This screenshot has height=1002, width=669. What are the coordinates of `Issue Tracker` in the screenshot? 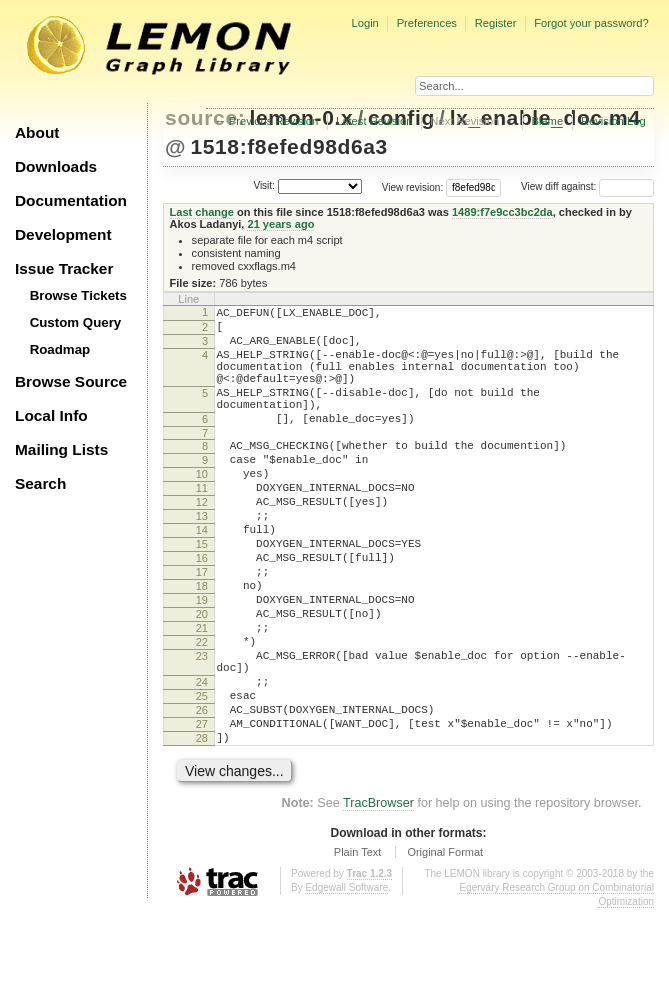 It's located at (64, 268).